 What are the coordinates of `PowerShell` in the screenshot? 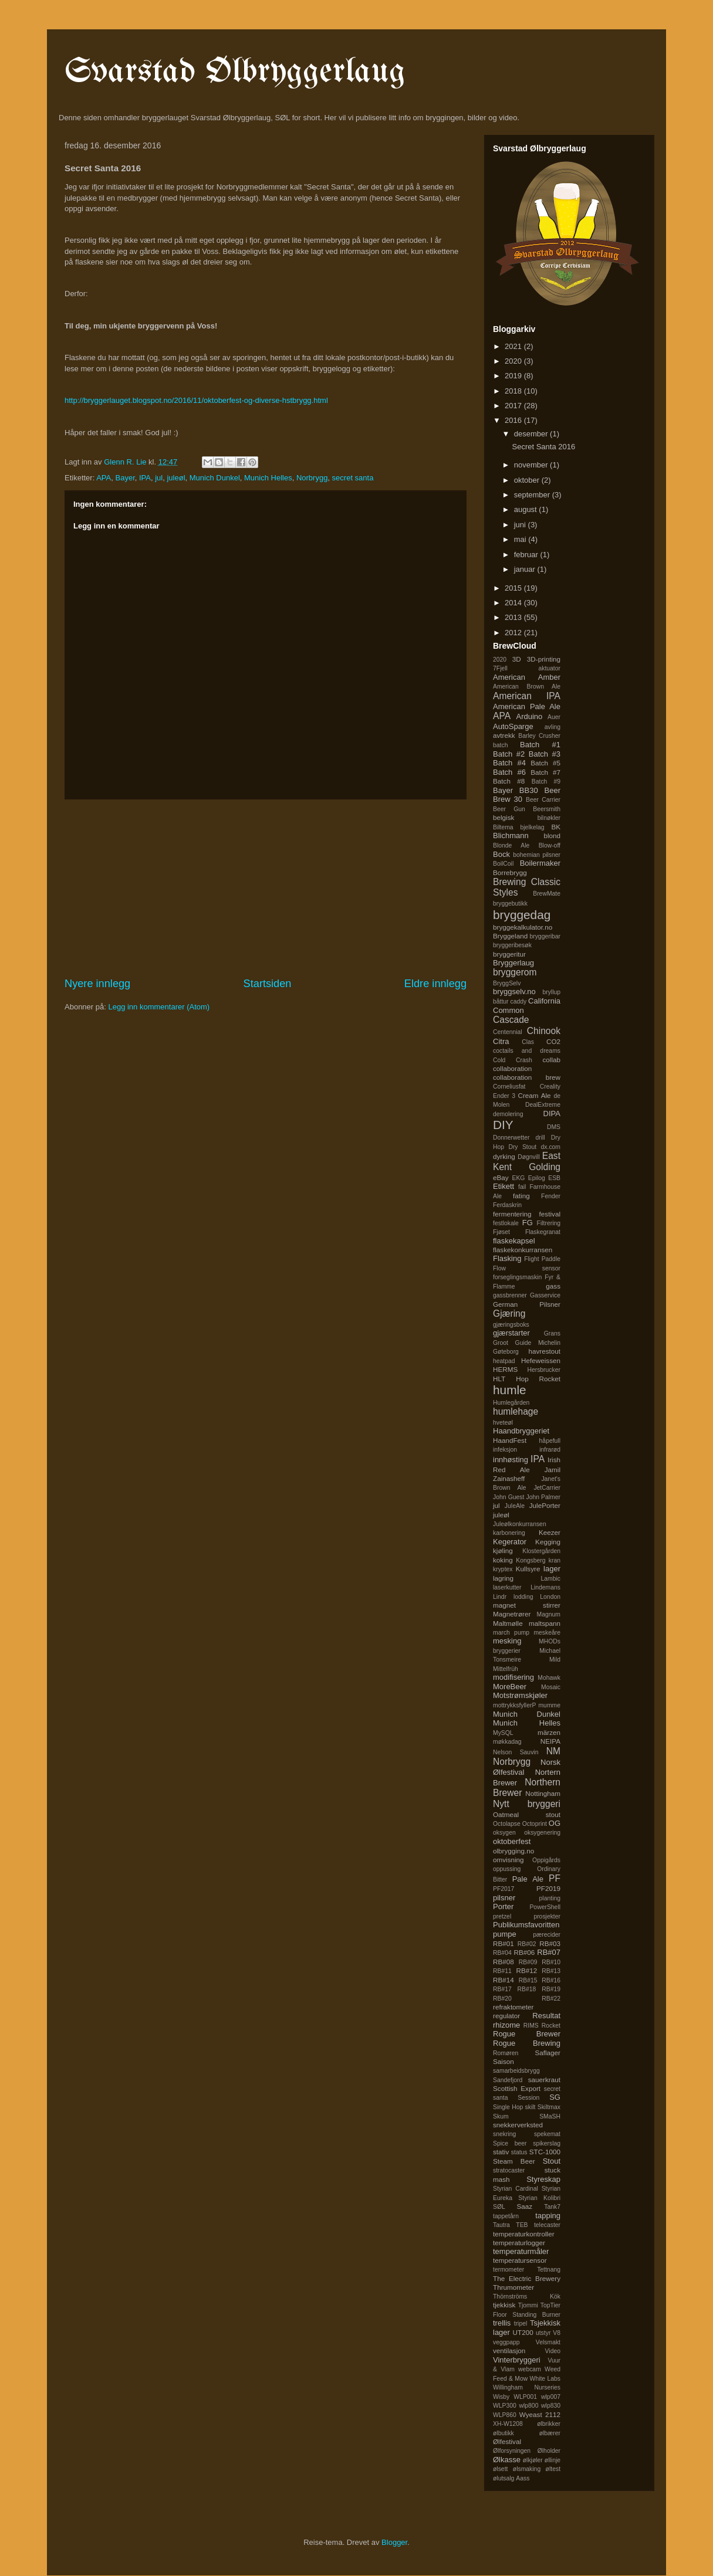 It's located at (544, 1907).